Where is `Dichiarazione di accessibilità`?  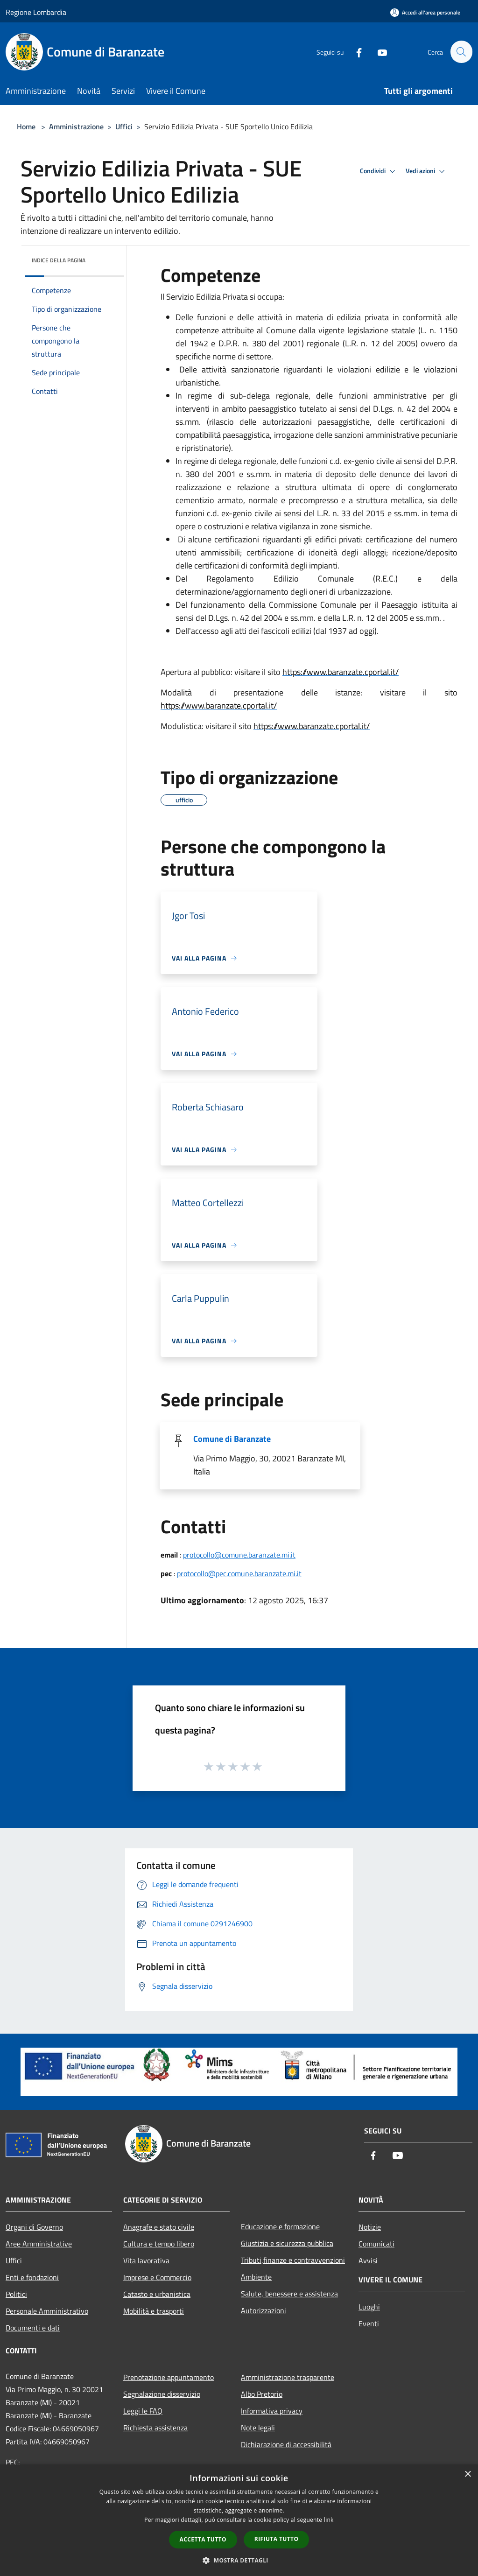
Dichiarazione di accessibilità is located at coordinates (286, 2444).